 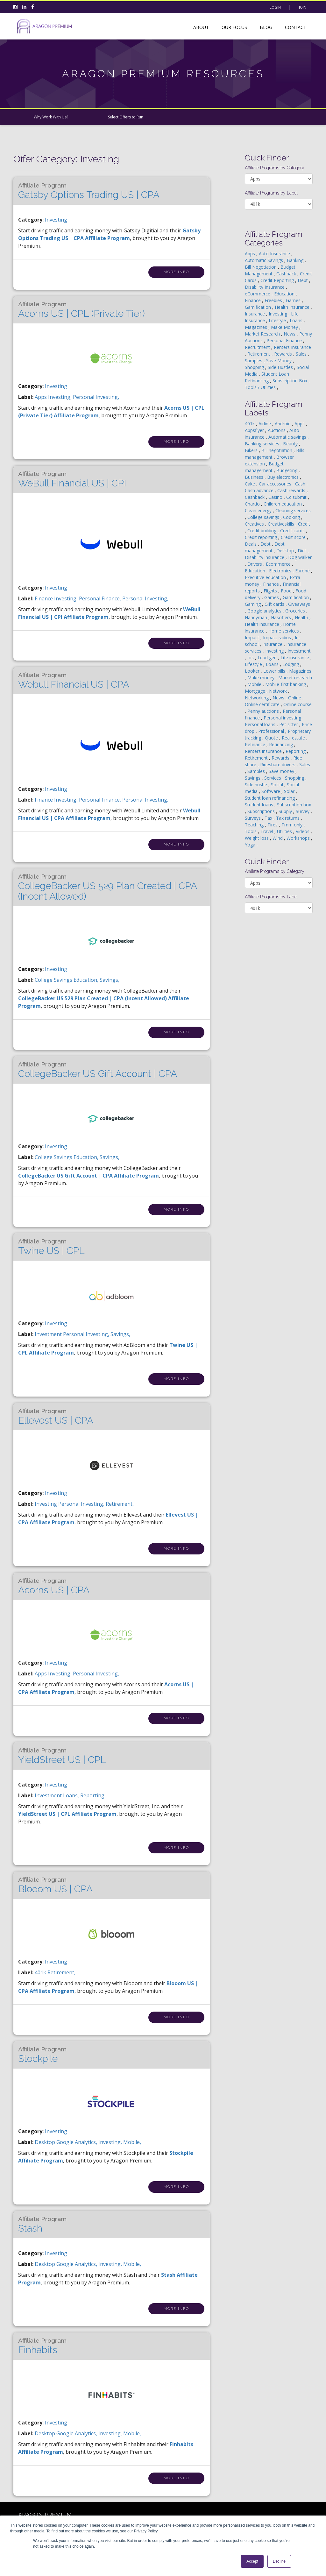 I want to click on Lodging, so click(x=291, y=664).